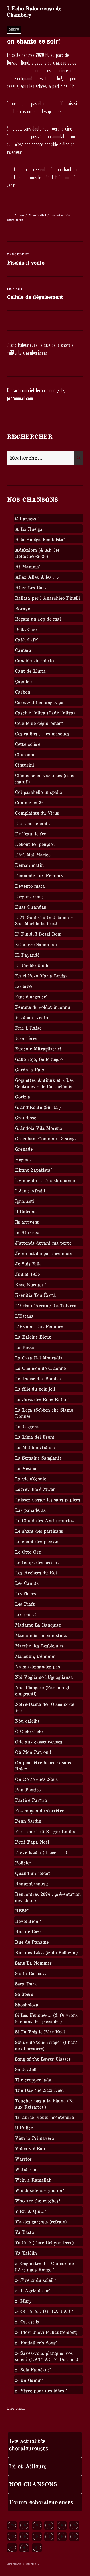 The width and height of the screenshot is (90, 2576). I want to click on Les actualités choraleureuses, so click(28, 2444).